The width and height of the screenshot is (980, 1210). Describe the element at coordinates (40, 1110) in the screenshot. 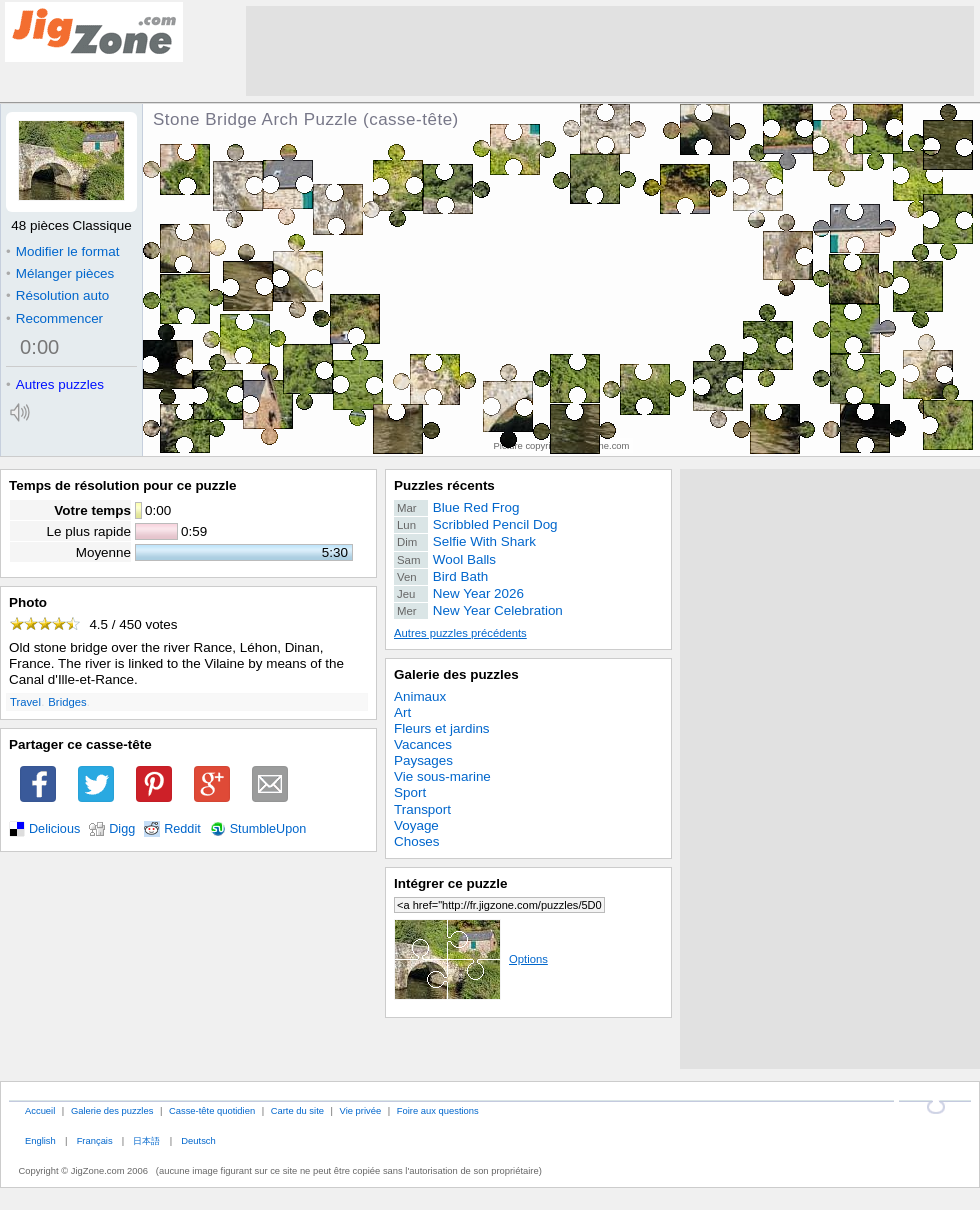

I see `Accueil` at that location.